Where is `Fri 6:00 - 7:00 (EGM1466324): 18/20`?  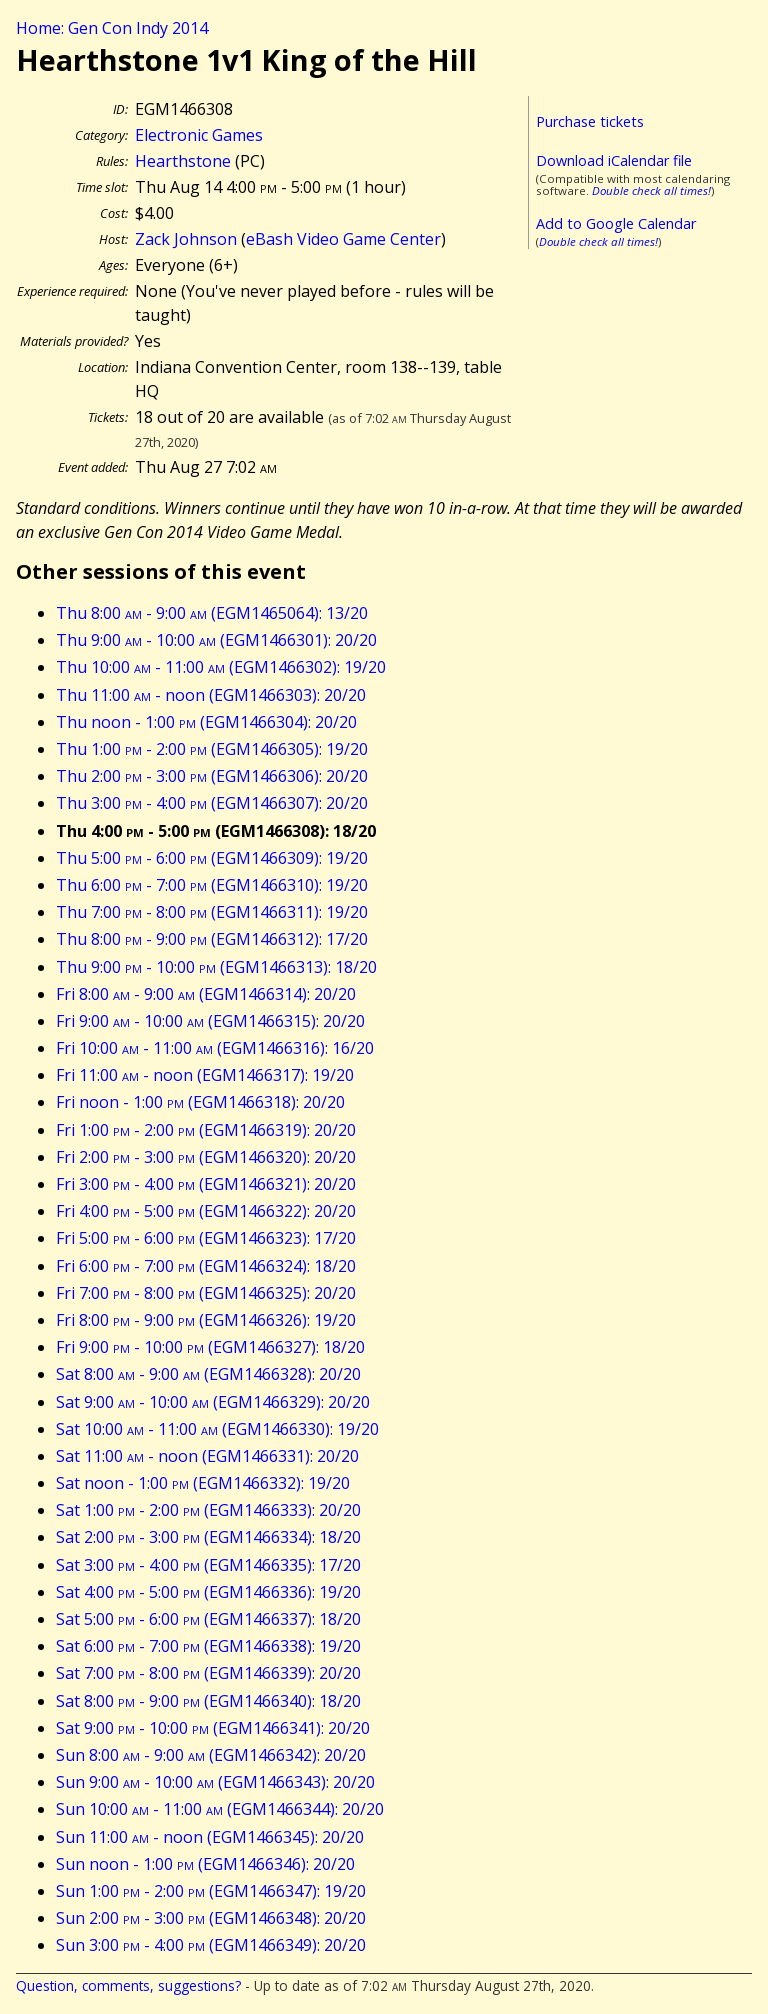 Fri 6:00 - 7:00 (EGM1466324): 18/20 is located at coordinates (206, 1266).